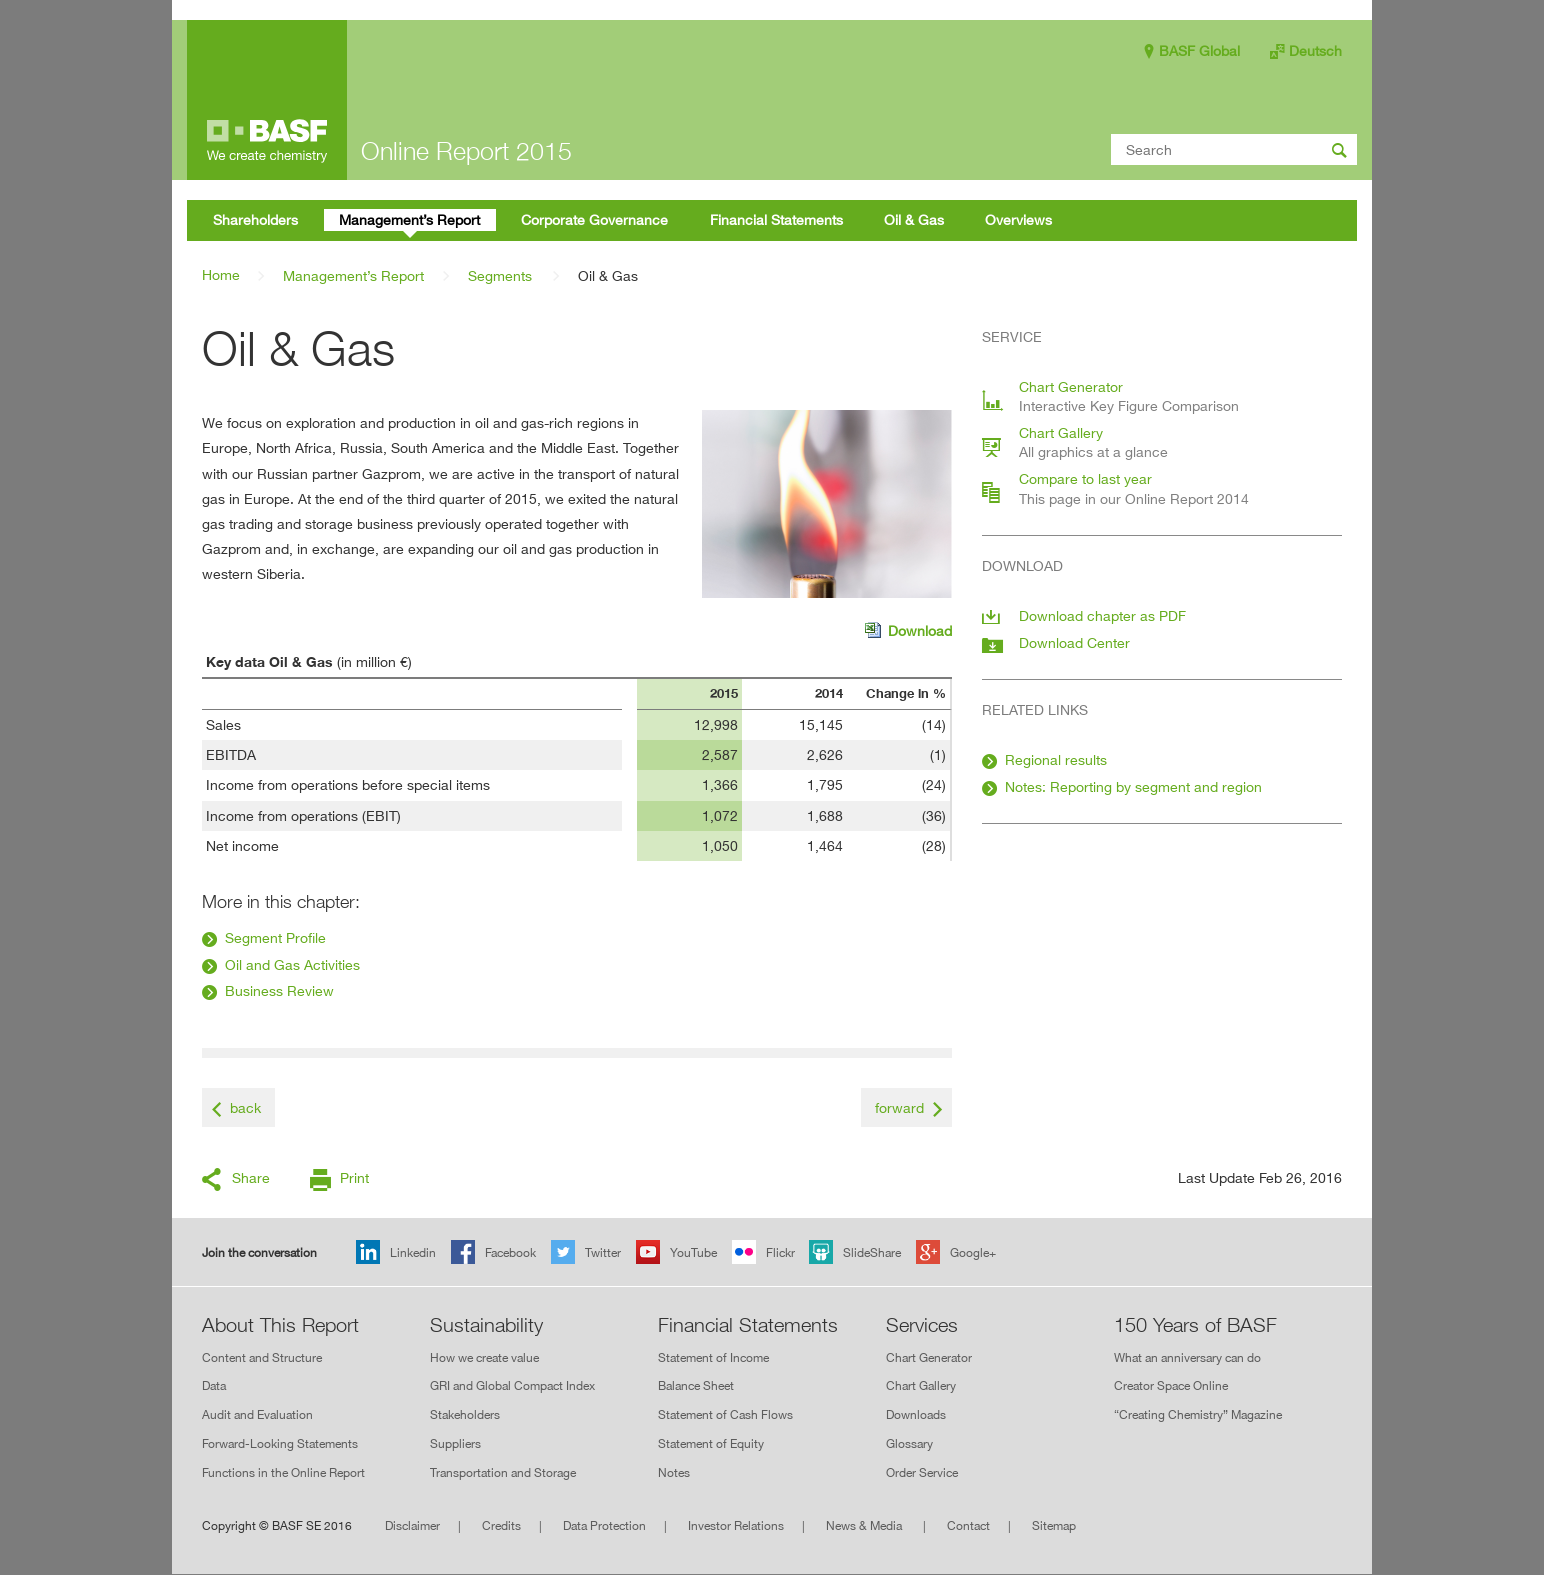  What do you see at coordinates (455, 1443) in the screenshot?
I see `Suppliers` at bounding box center [455, 1443].